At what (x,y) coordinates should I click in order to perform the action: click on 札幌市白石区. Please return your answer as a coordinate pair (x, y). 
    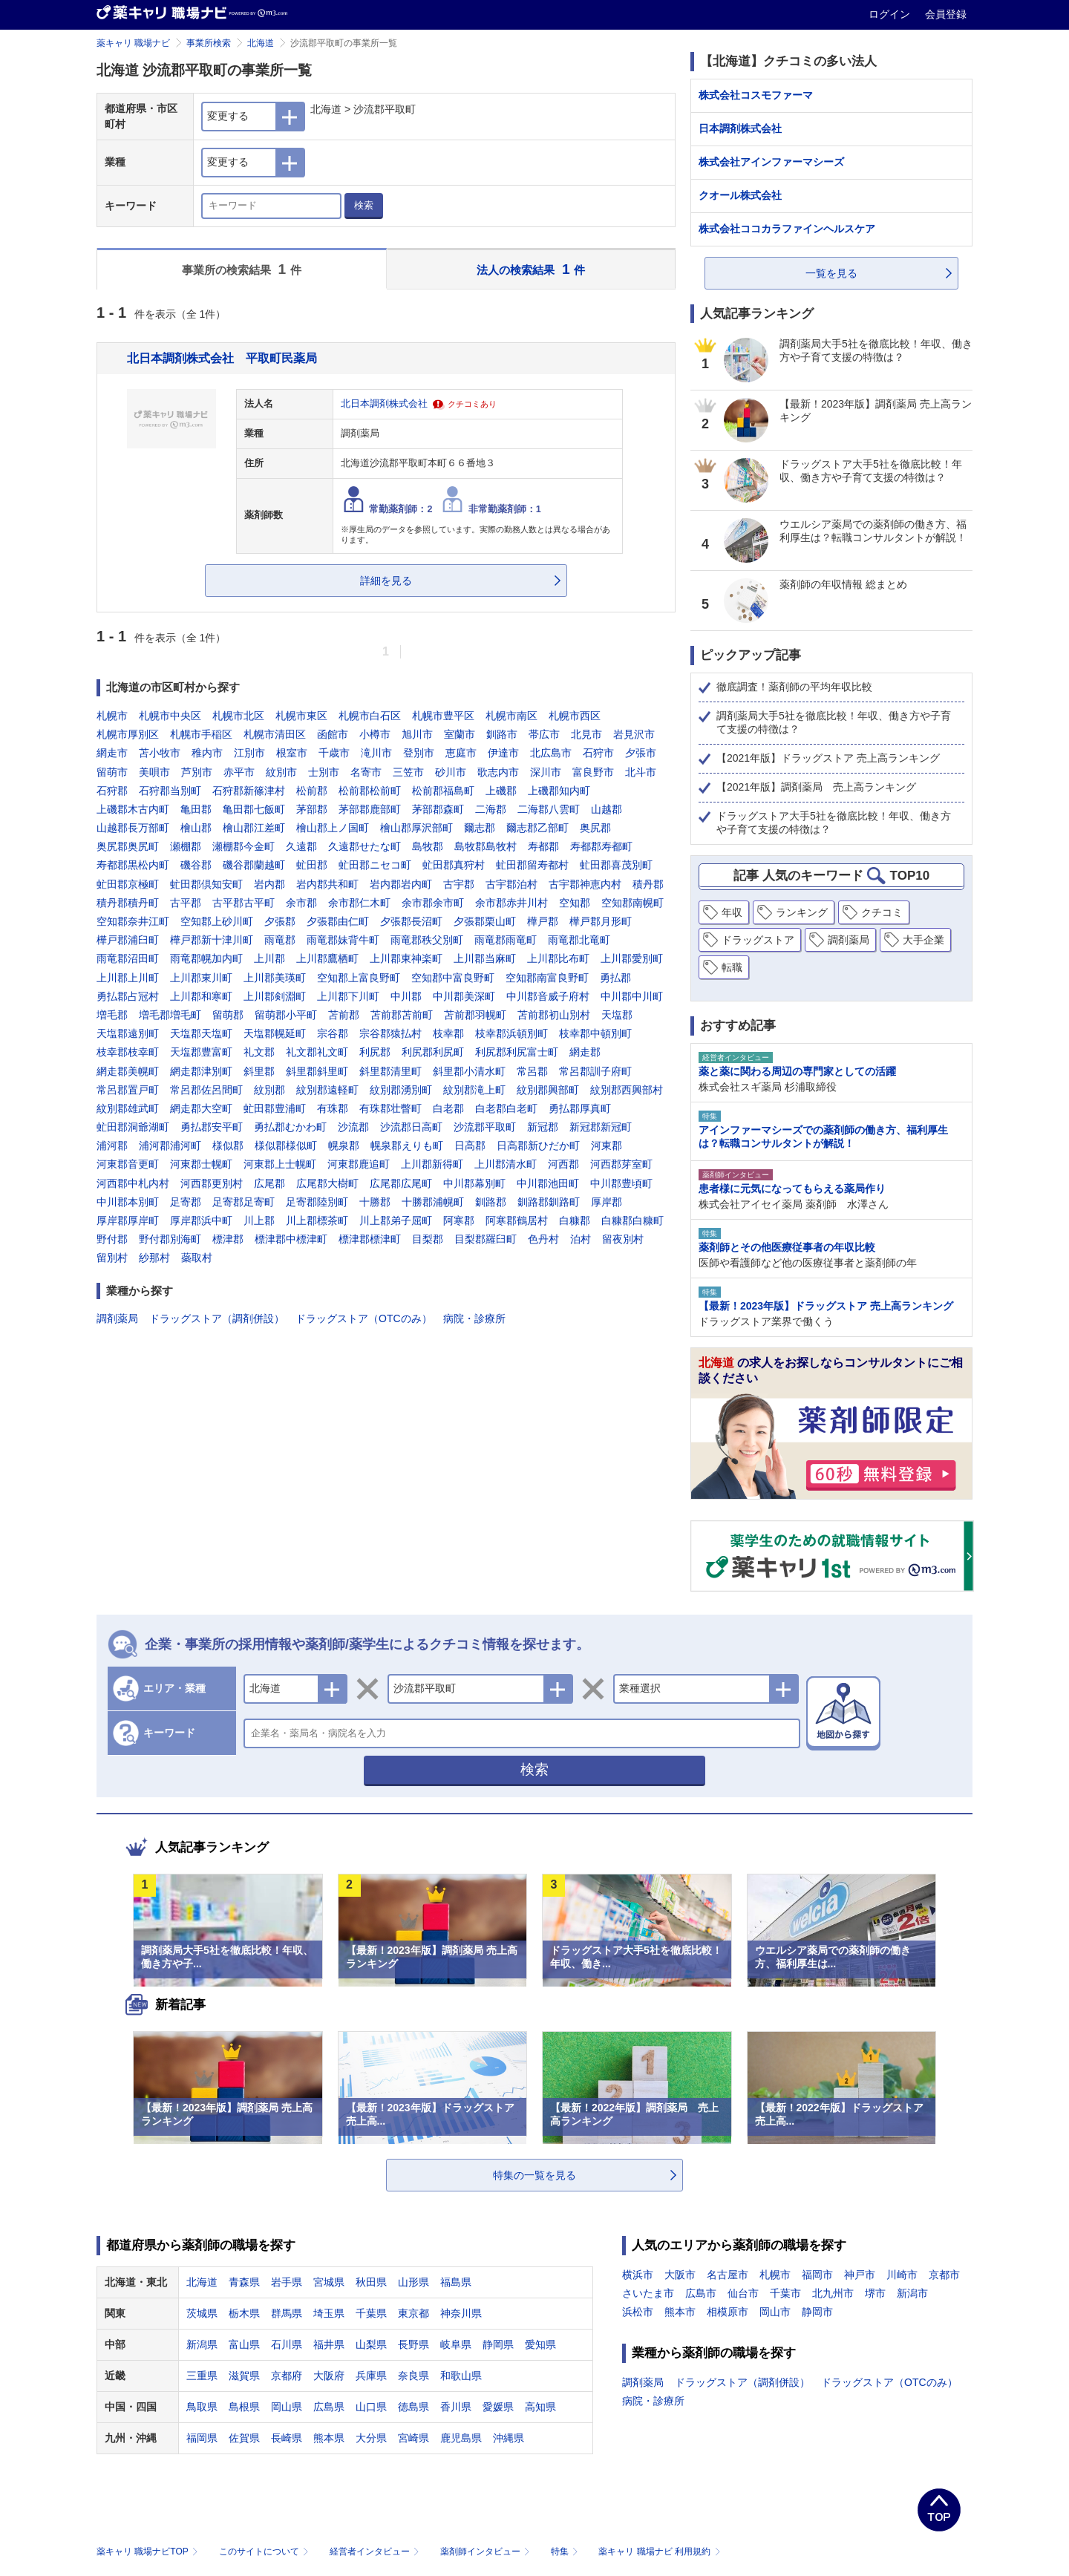
    Looking at the image, I should click on (370, 716).